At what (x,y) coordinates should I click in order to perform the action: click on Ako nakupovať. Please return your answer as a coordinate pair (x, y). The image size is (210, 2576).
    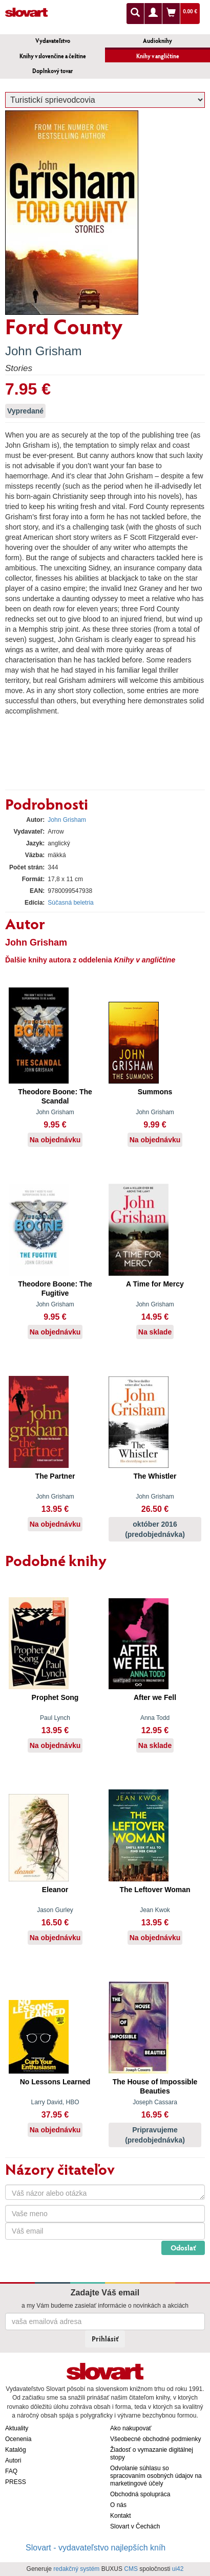
    Looking at the image, I should click on (131, 2428).